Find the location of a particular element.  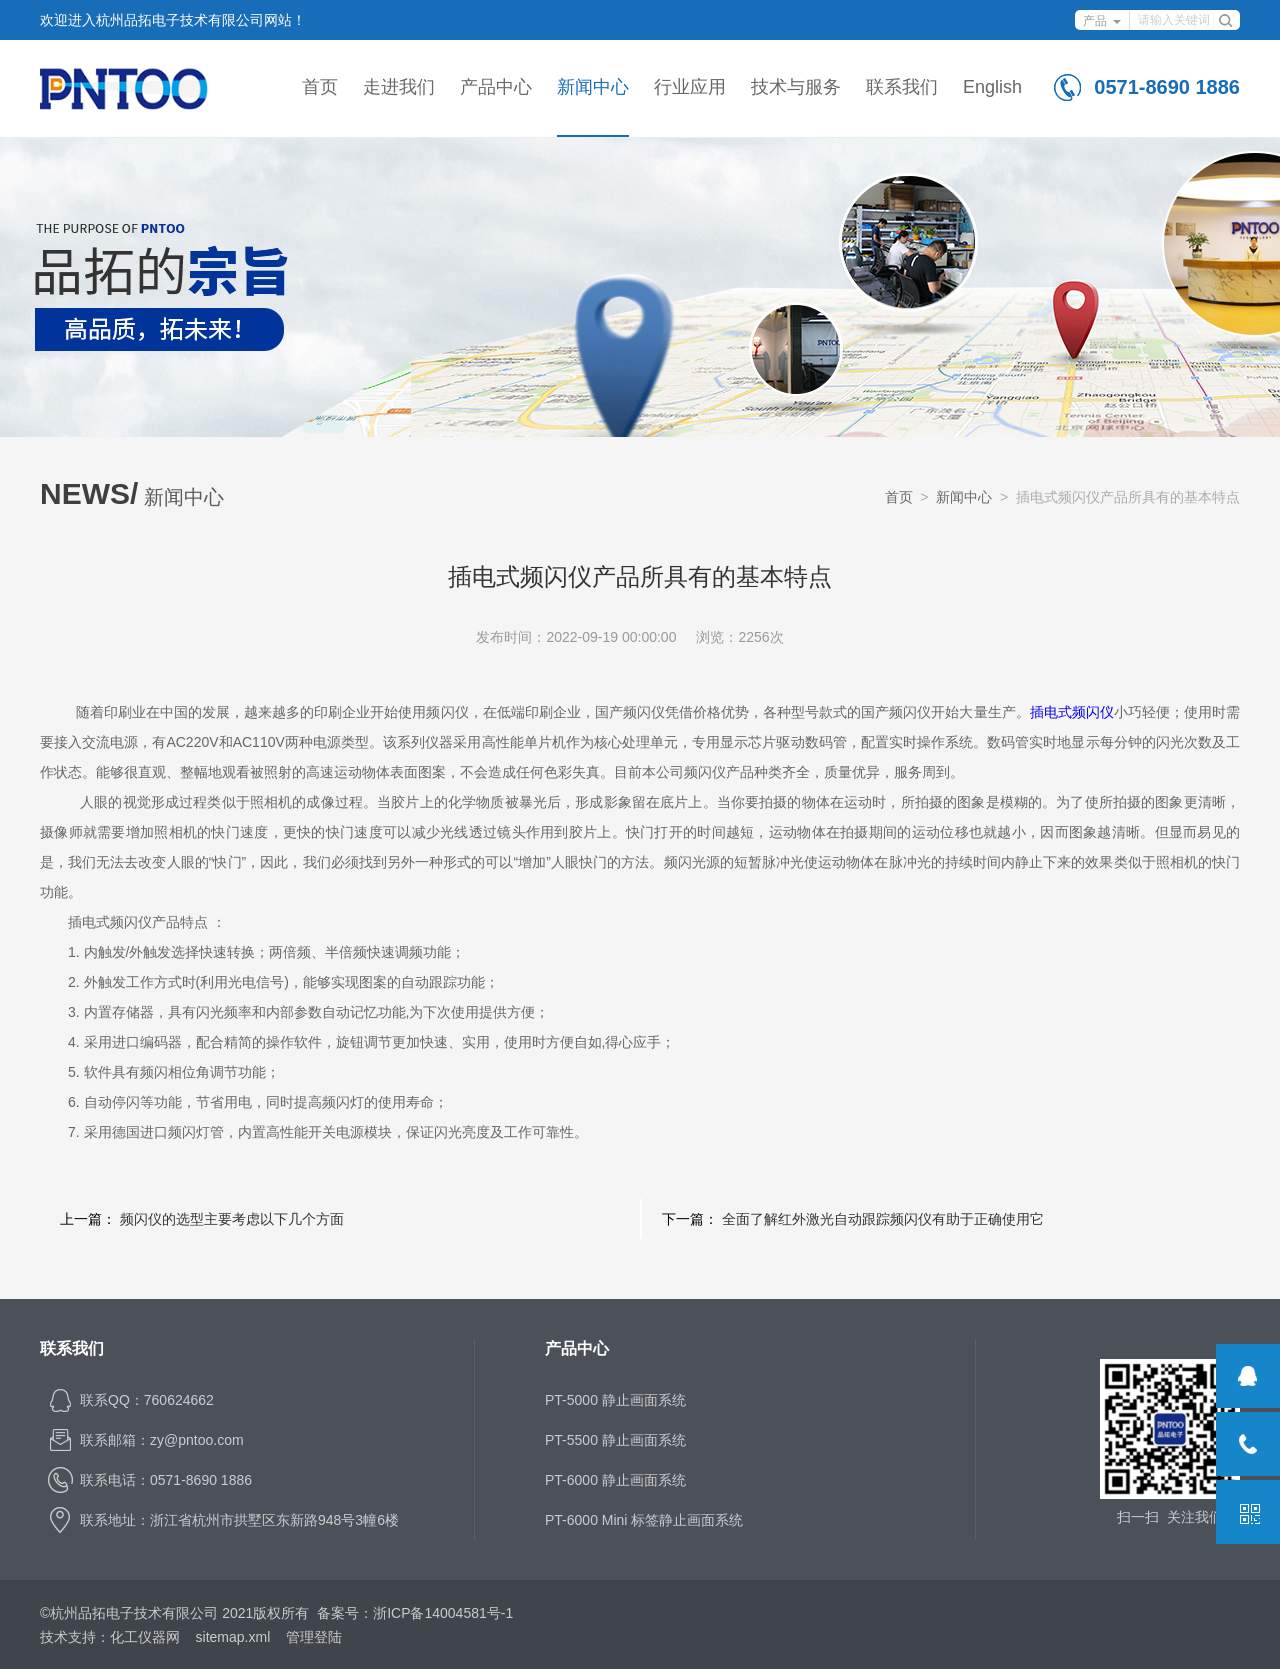

PT-5000 静止画面系统 is located at coordinates (615, 1400).